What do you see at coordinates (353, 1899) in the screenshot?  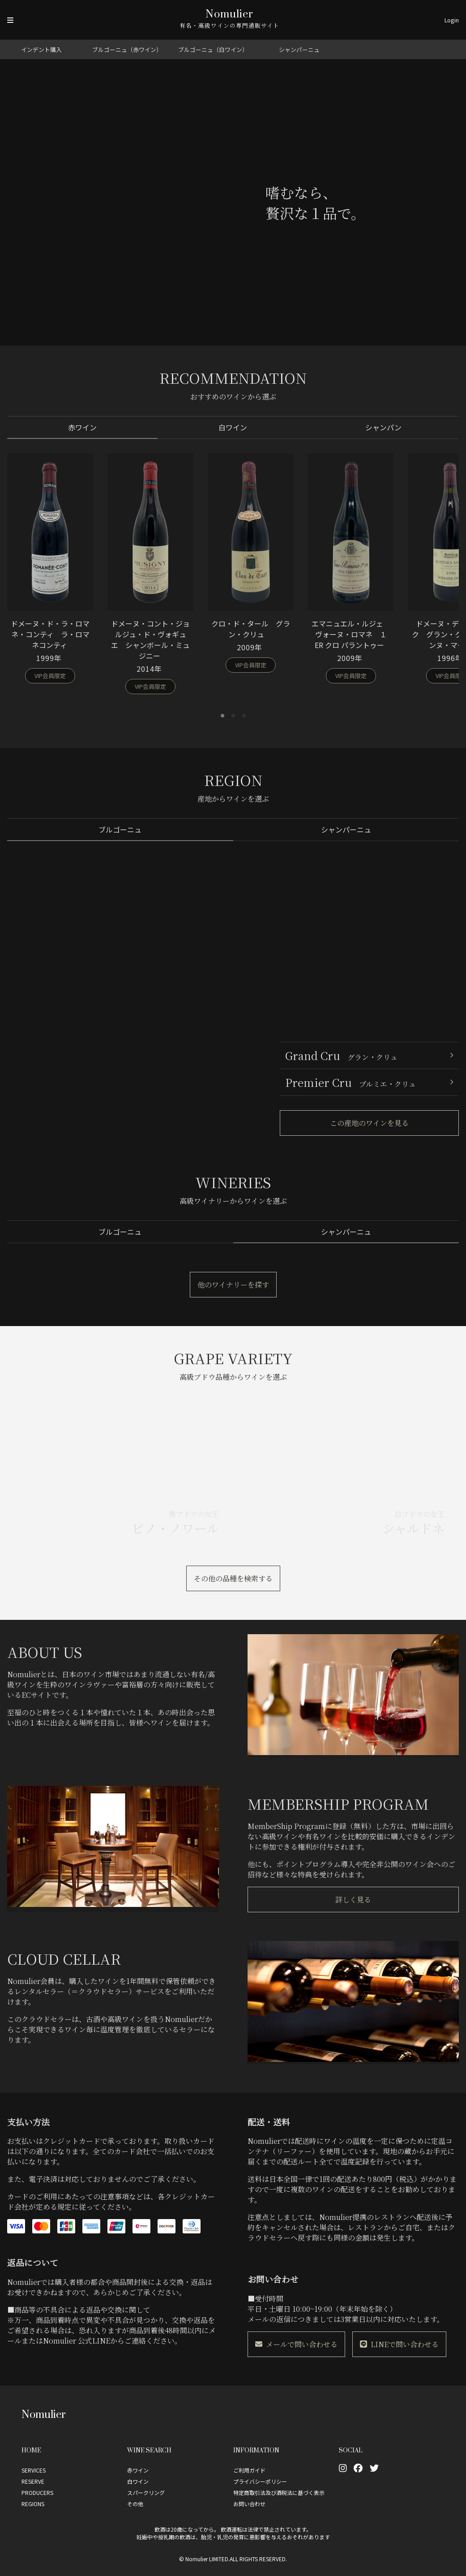 I see `詳しく見る` at bounding box center [353, 1899].